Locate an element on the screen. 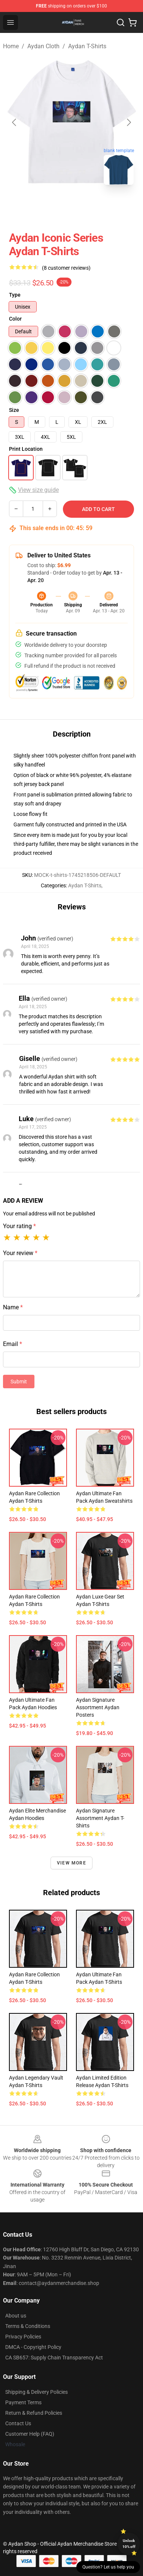 This screenshot has height=2576, width=143. Question? Let us help you [button] is located at coordinates (108, 2567).